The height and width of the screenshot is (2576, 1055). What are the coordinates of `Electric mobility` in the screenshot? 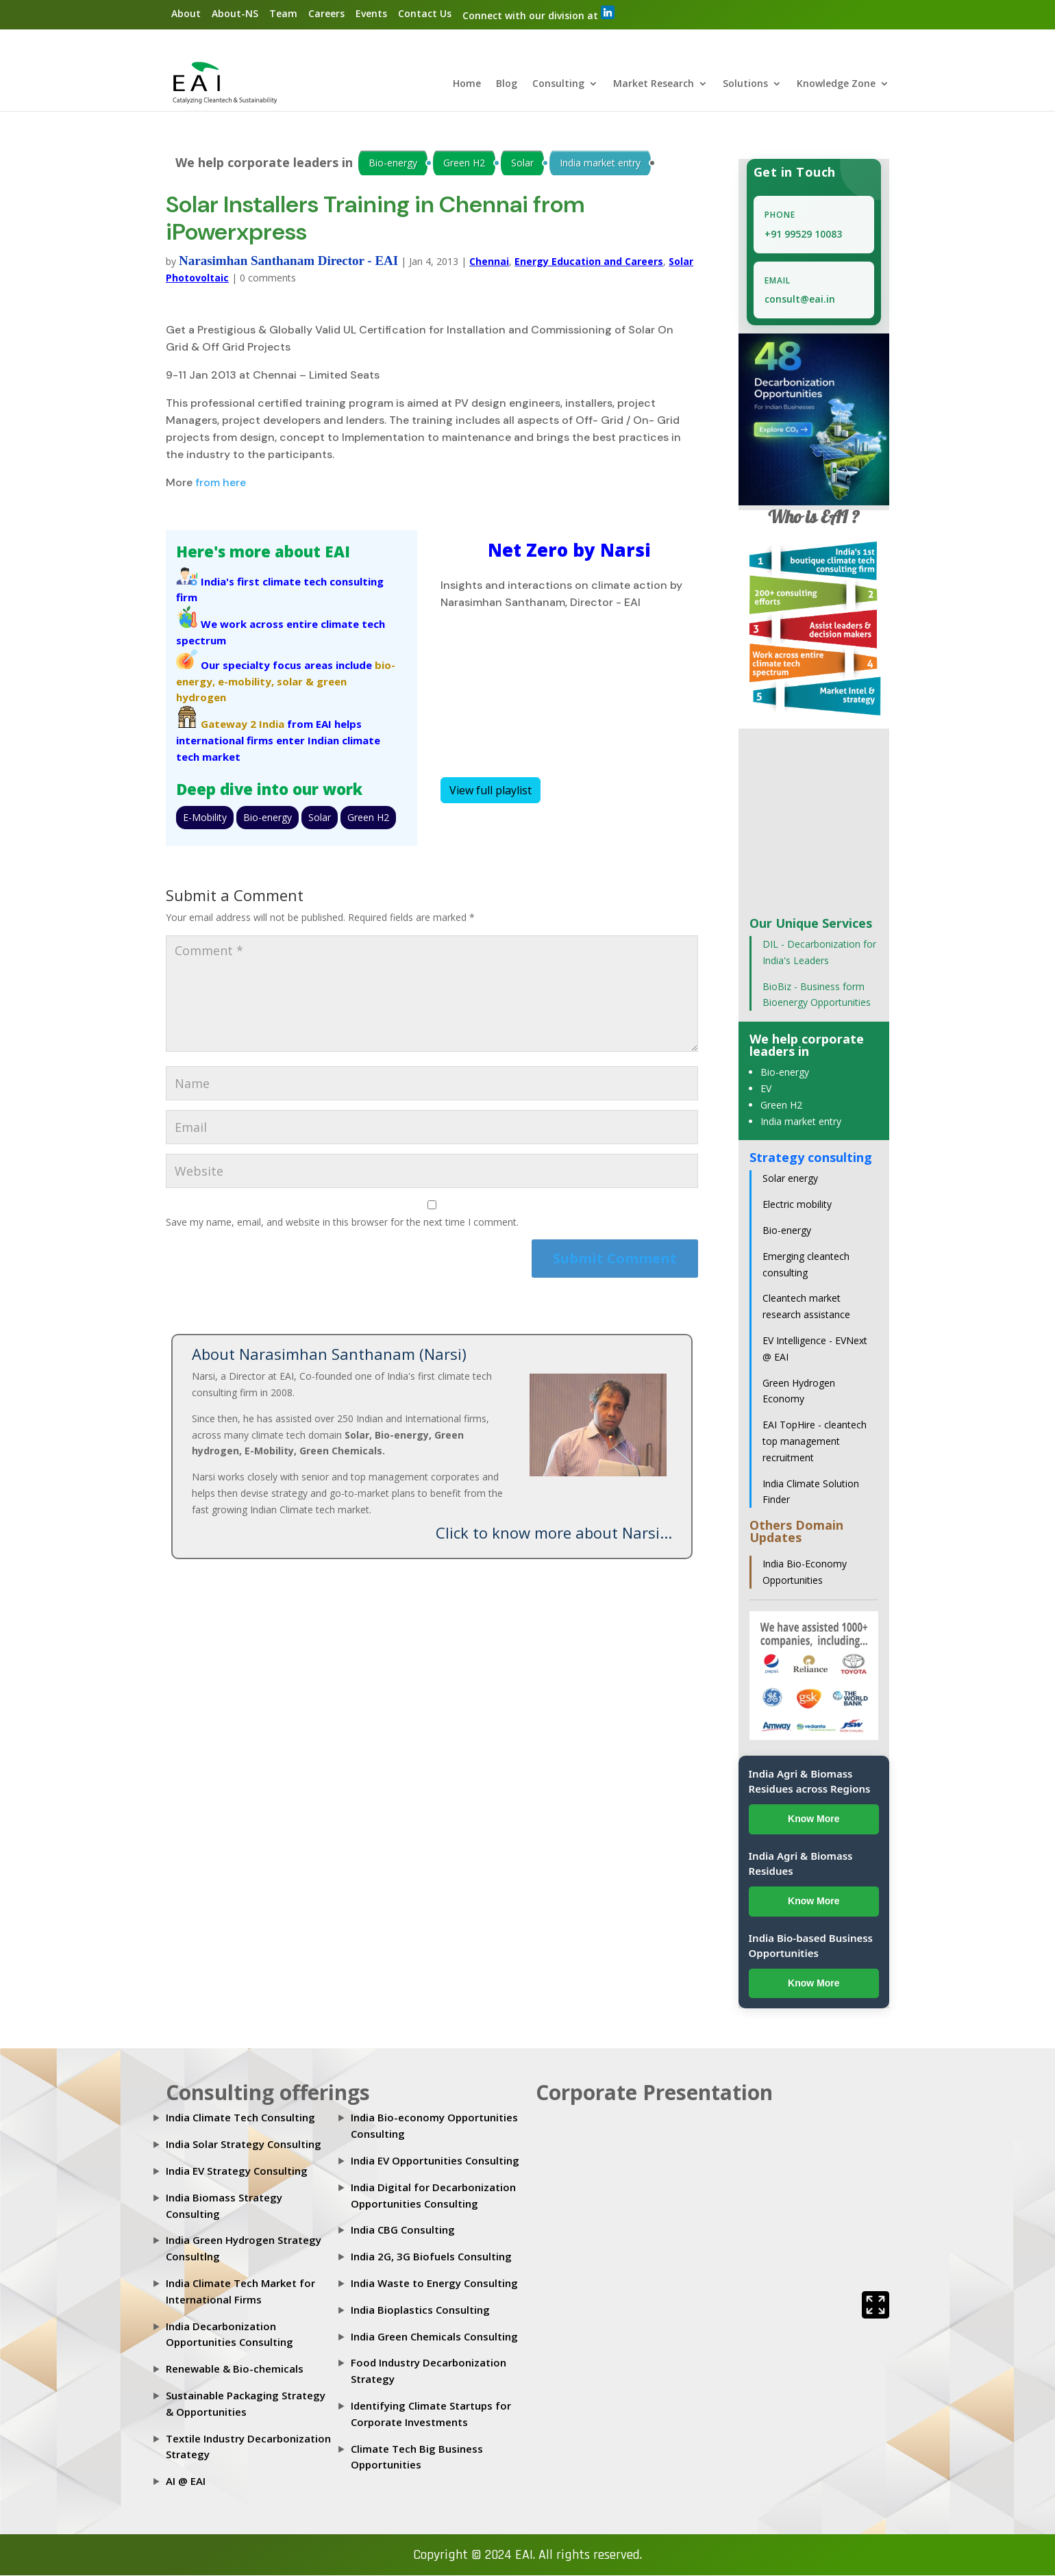 It's located at (797, 1204).